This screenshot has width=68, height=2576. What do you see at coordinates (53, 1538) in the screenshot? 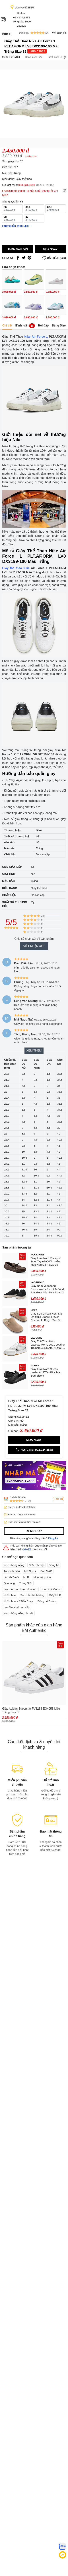
I see `Đăng ký` at bounding box center [53, 1538].